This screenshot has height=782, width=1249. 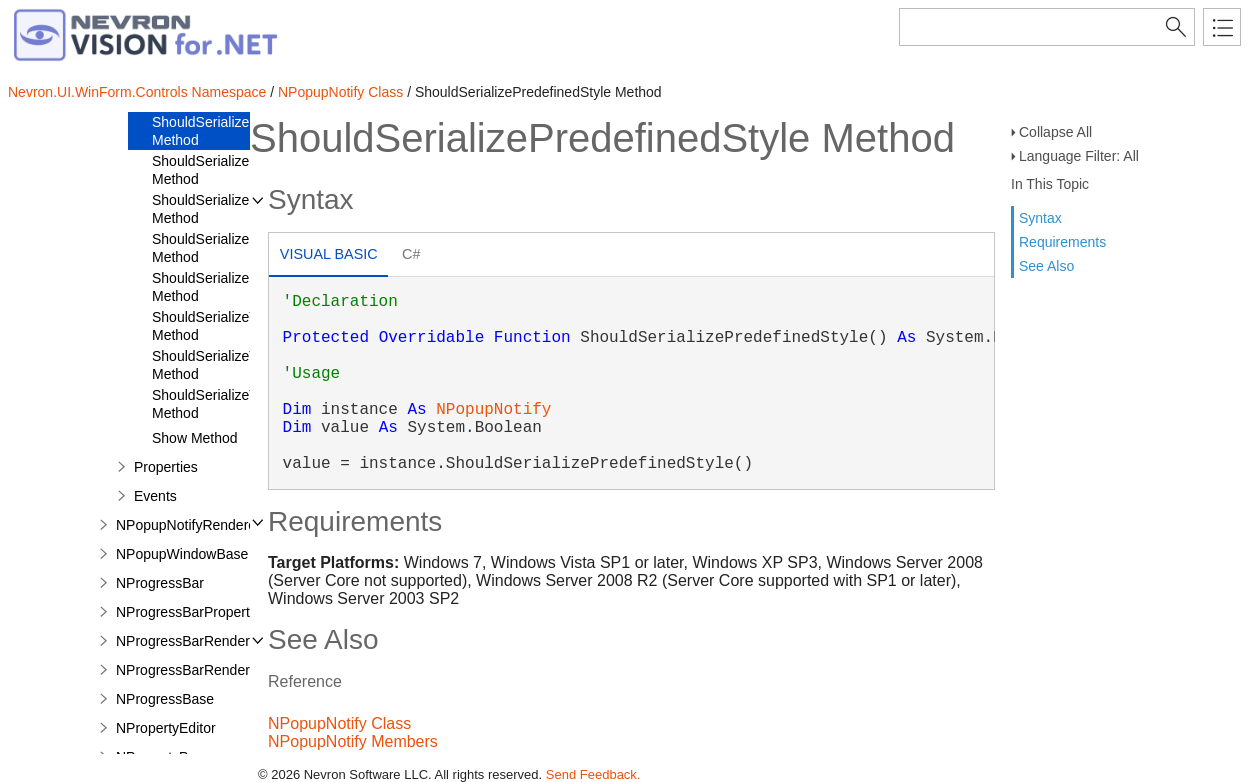 What do you see at coordinates (192, 612) in the screenshot?
I see `NProgressBarProperties` at bounding box center [192, 612].